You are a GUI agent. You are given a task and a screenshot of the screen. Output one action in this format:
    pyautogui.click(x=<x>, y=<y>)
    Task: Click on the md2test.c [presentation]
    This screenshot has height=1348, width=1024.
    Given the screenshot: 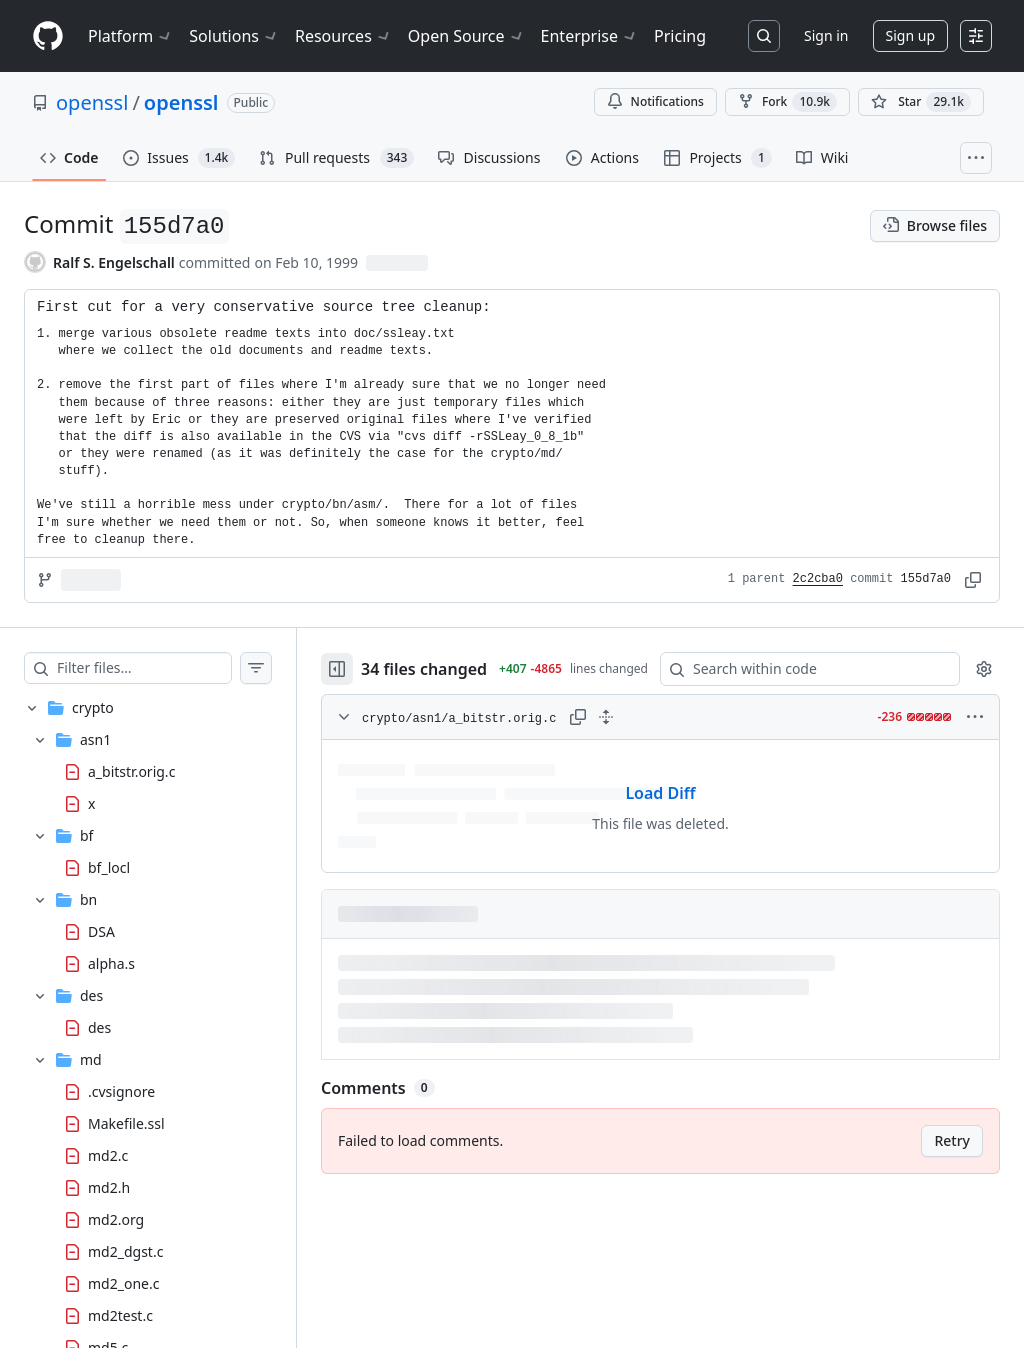 What is the action you would take?
    pyautogui.click(x=120, y=1314)
    